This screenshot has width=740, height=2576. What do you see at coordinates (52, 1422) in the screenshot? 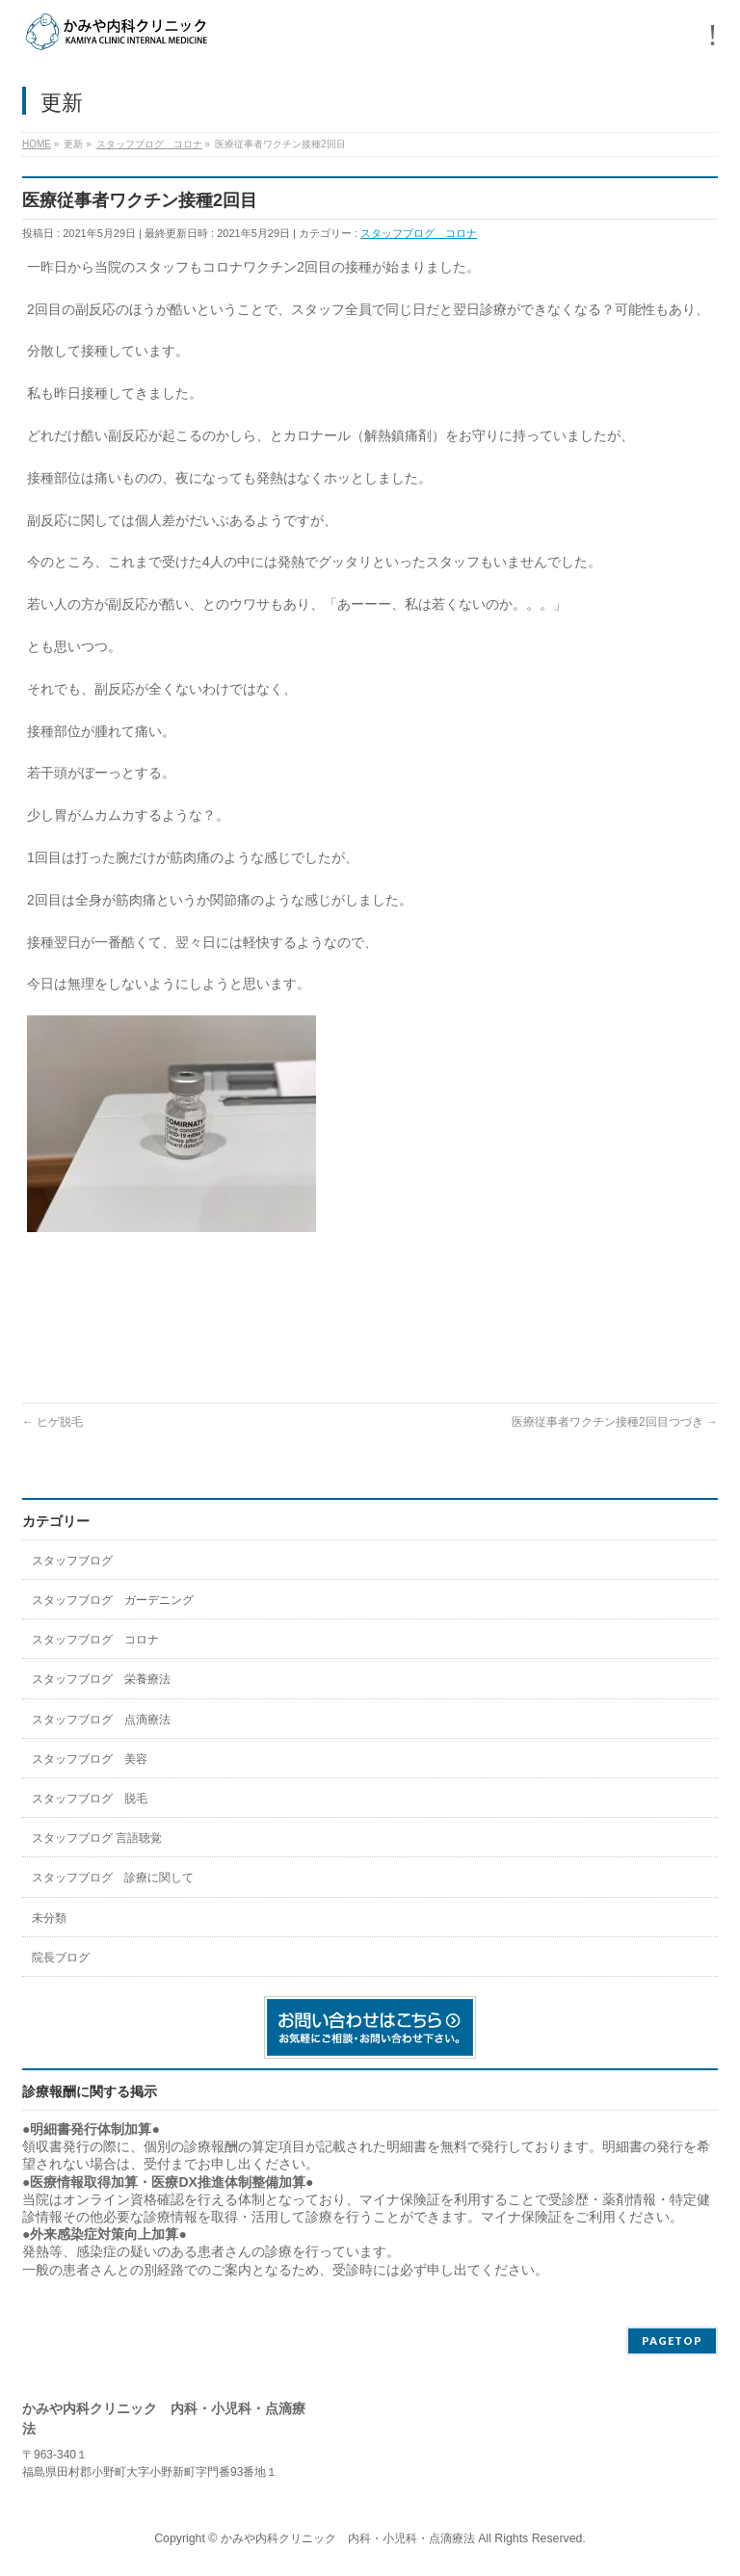
I see `ヒゲ脱毛` at bounding box center [52, 1422].